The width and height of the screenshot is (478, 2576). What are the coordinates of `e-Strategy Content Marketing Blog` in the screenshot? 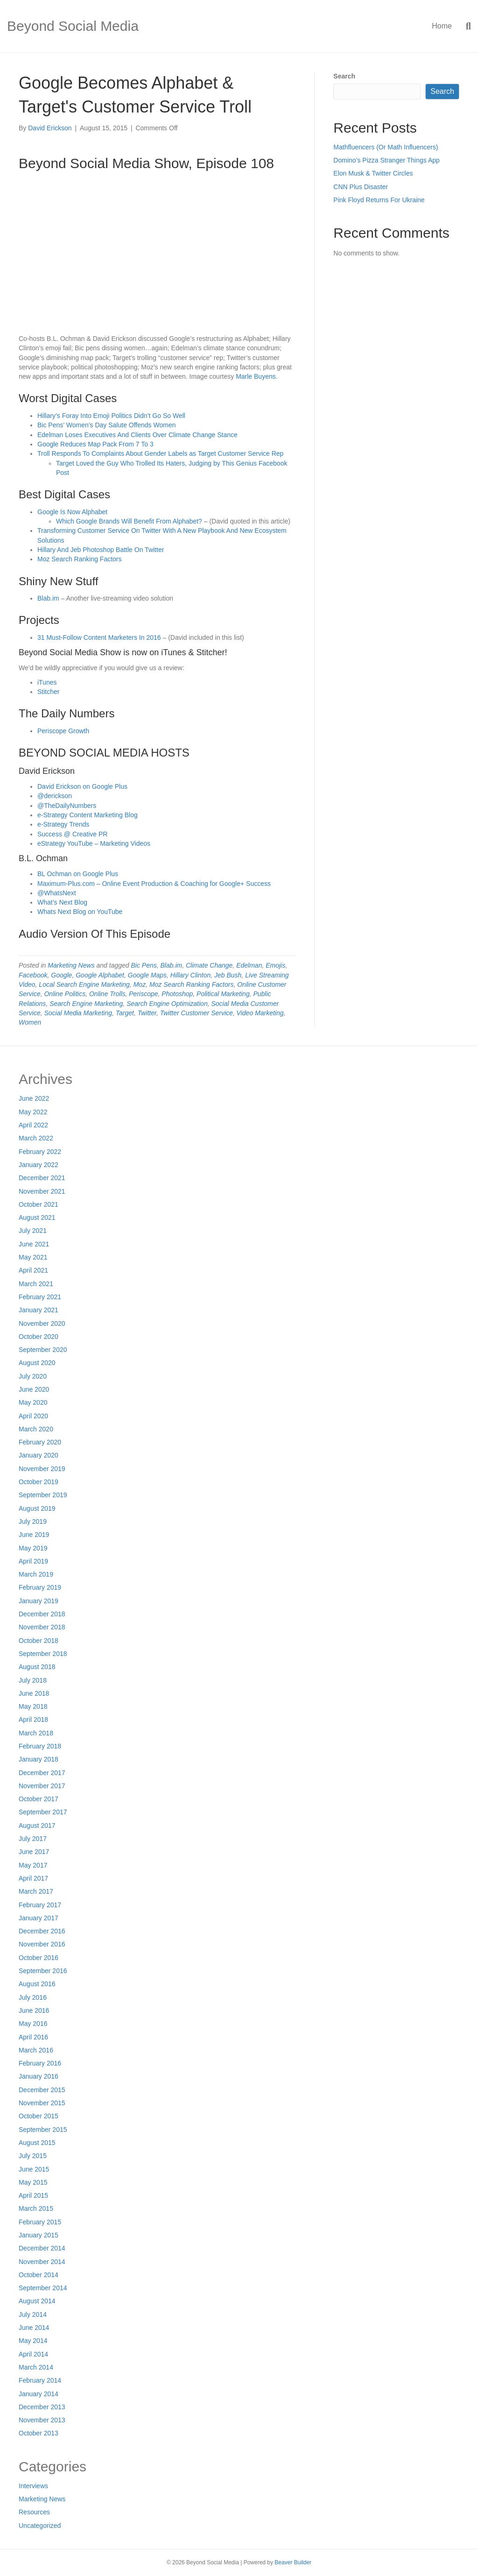 It's located at (87, 815).